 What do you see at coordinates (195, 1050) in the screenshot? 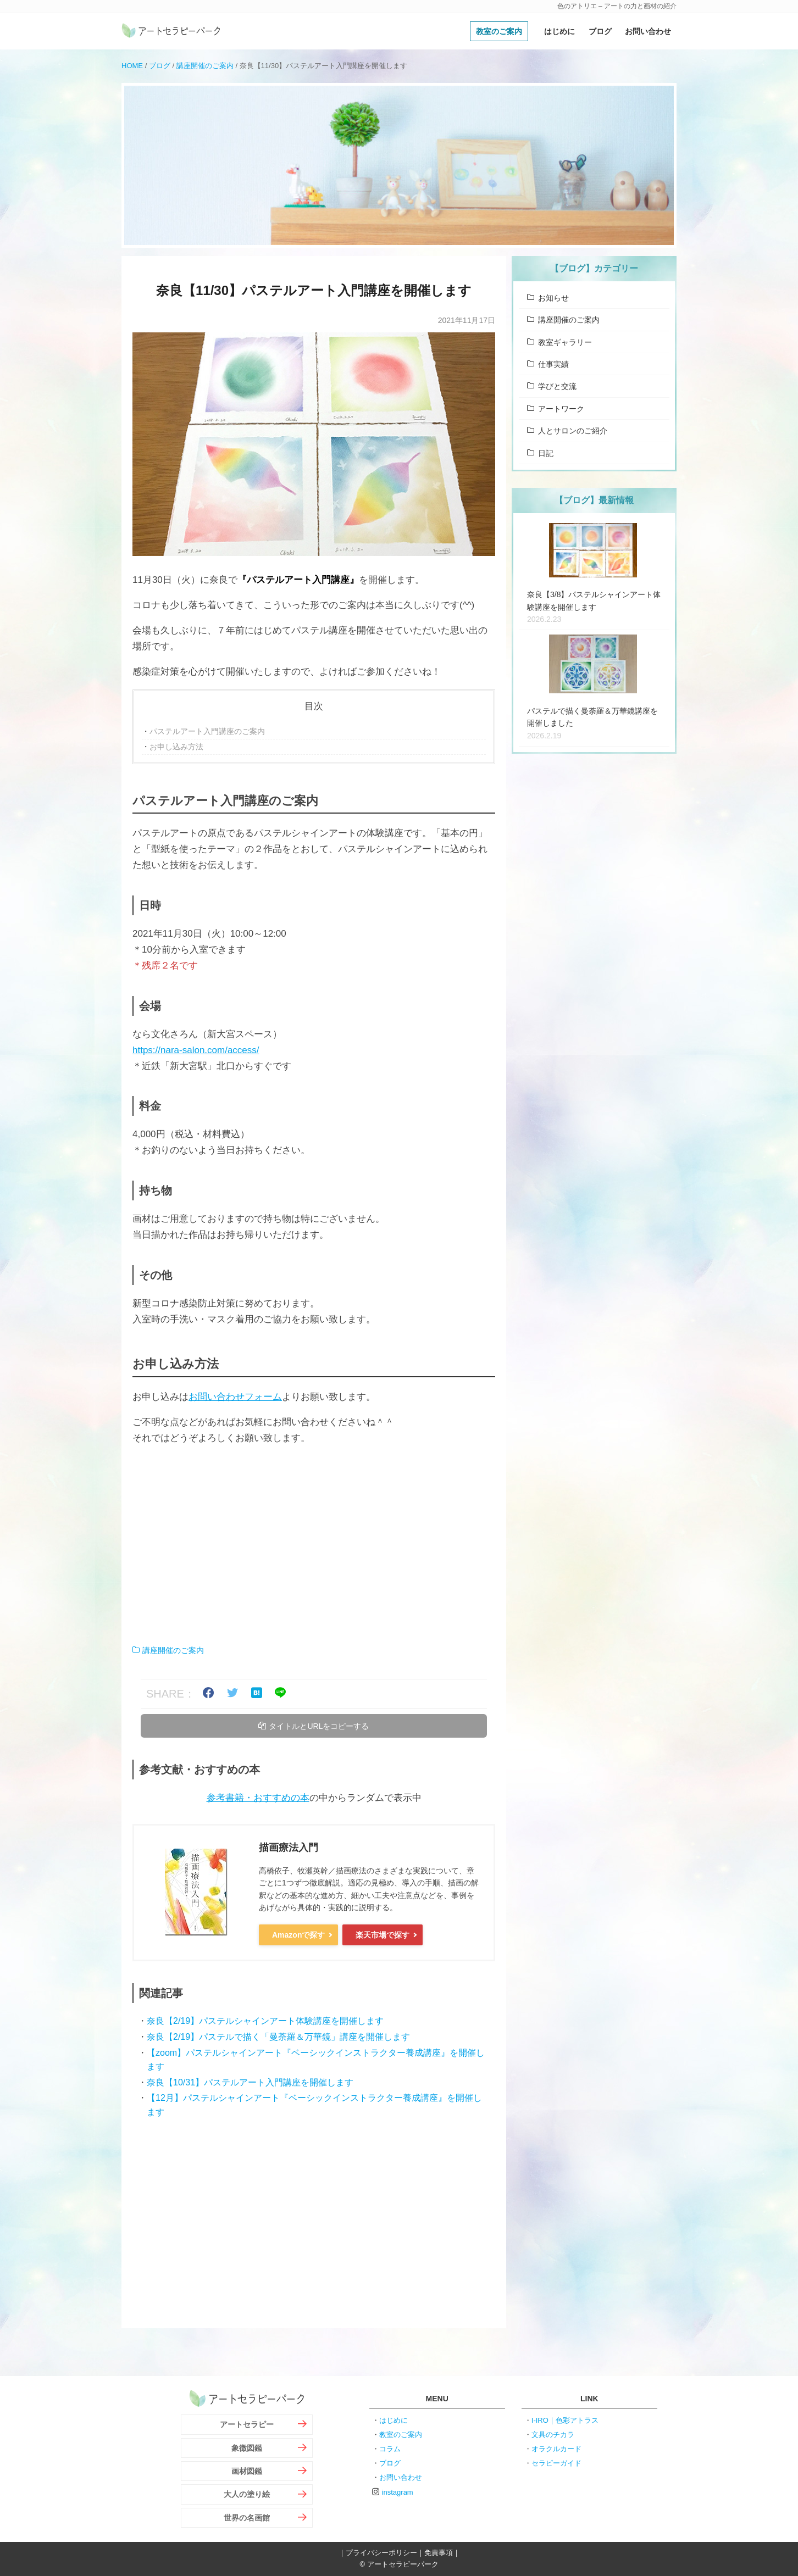
I see `https://nara-salon.com/access/` at bounding box center [195, 1050].